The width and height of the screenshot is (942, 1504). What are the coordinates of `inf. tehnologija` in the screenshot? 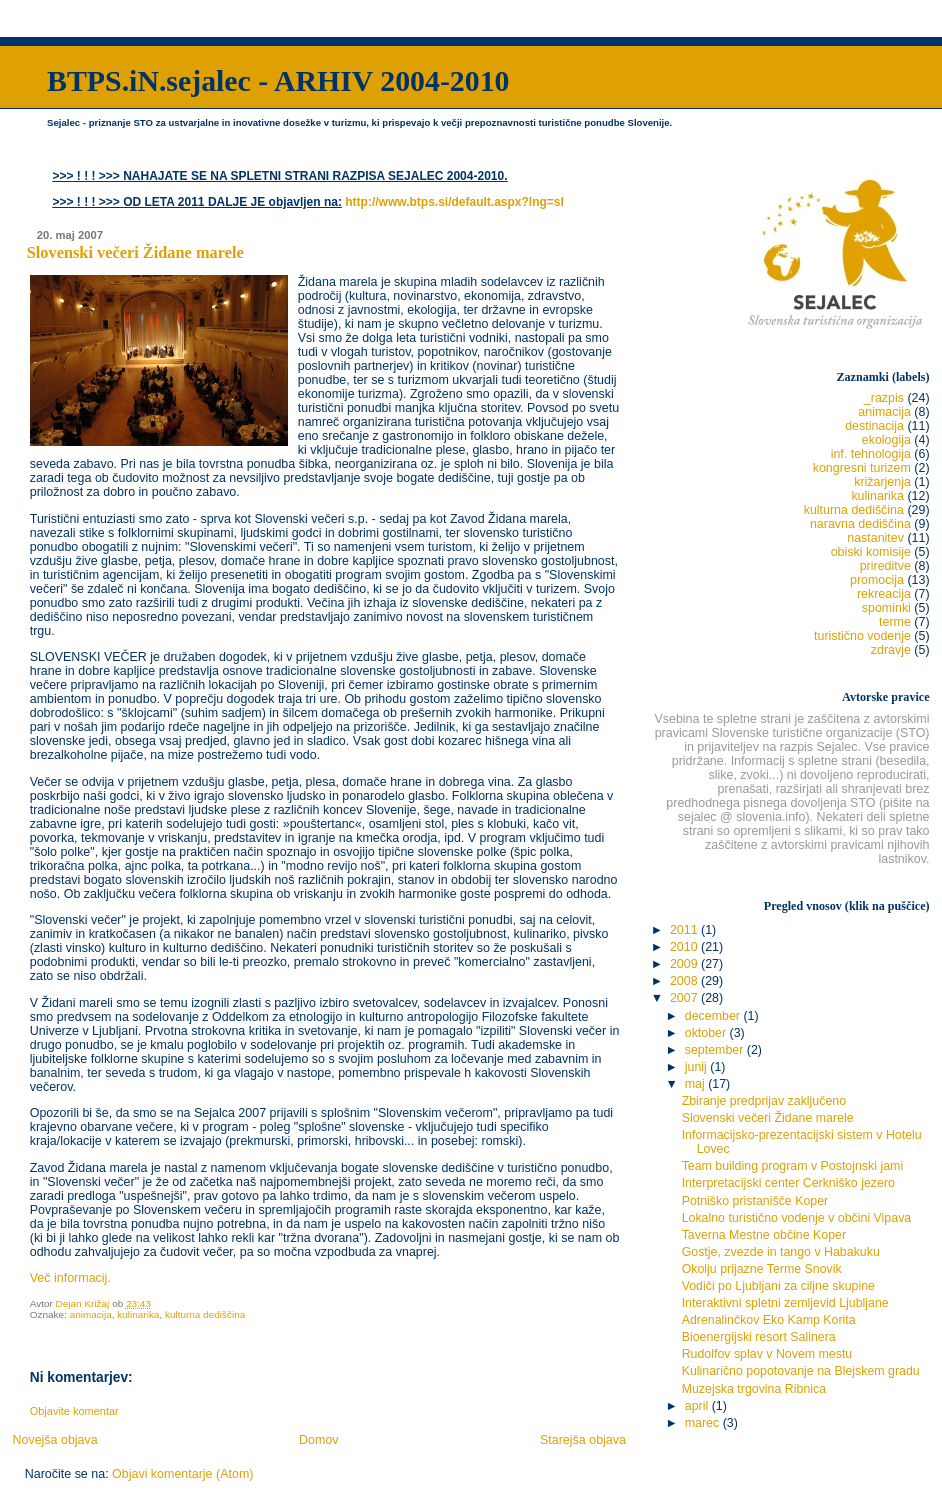 It's located at (871, 454).